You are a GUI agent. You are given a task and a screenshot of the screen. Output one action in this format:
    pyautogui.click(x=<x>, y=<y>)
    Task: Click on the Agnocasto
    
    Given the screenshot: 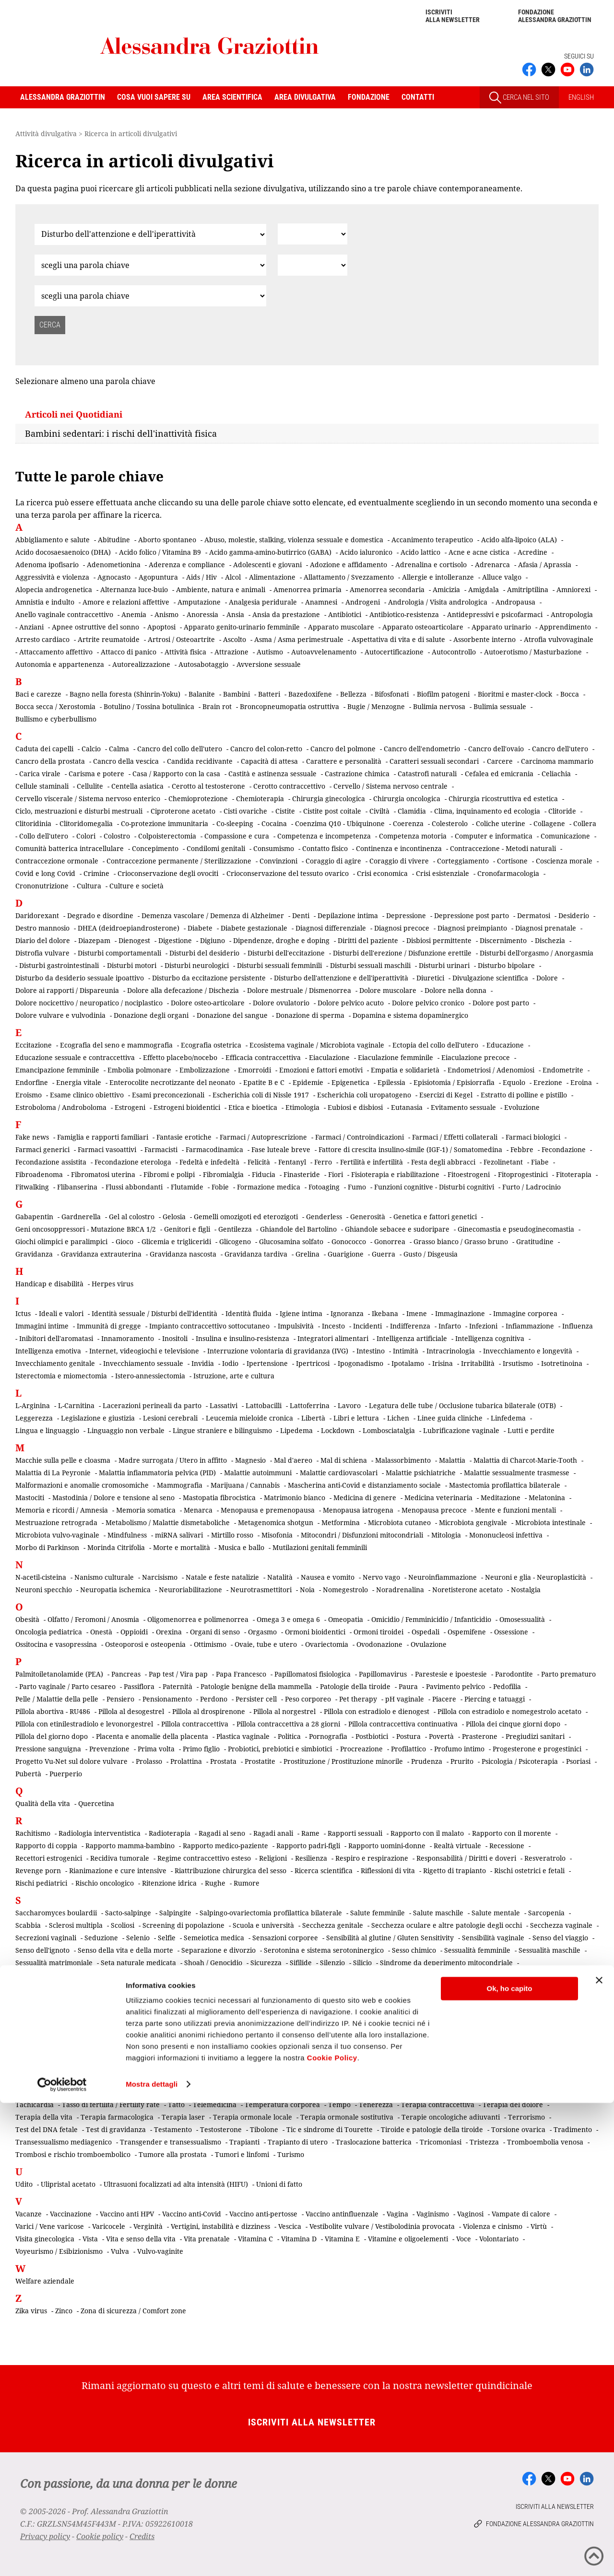 What is the action you would take?
    pyautogui.click(x=113, y=577)
    